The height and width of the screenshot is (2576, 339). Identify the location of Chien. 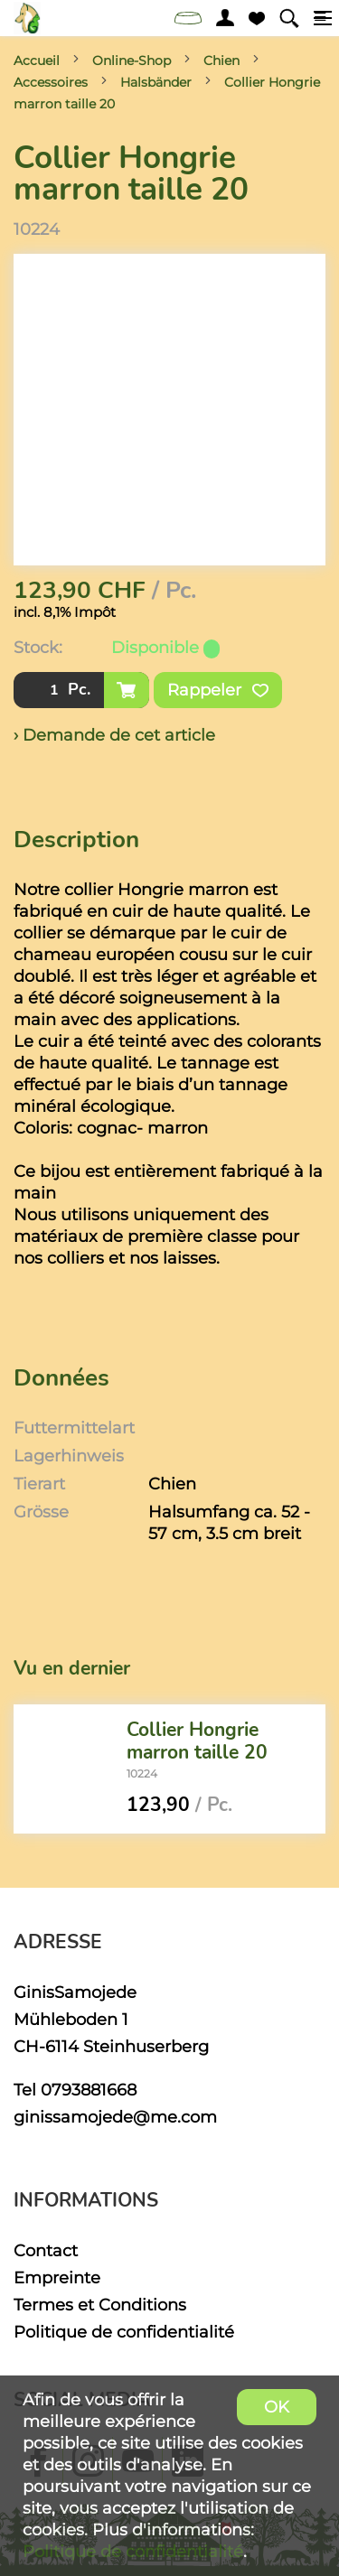
(221, 60).